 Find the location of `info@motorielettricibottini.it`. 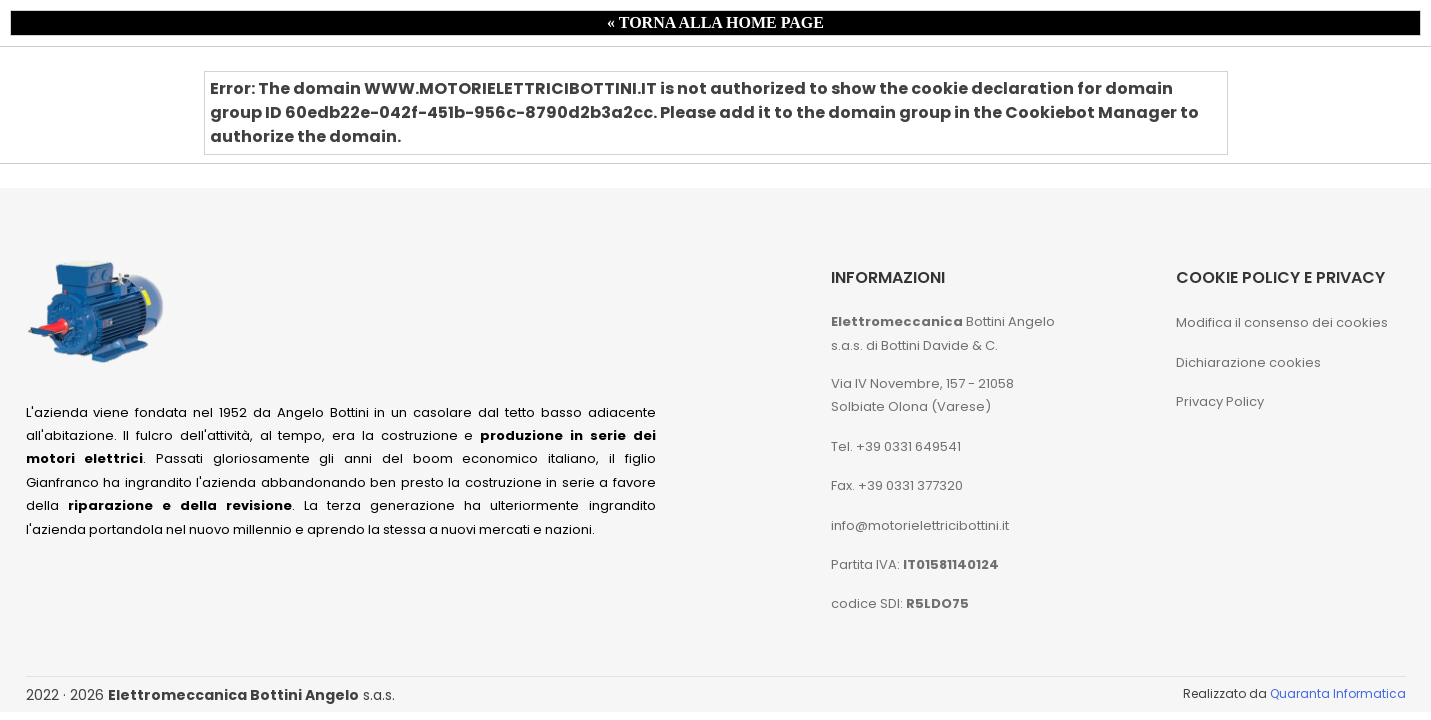

info@motorielettricibottini.it is located at coordinates (920, 525).